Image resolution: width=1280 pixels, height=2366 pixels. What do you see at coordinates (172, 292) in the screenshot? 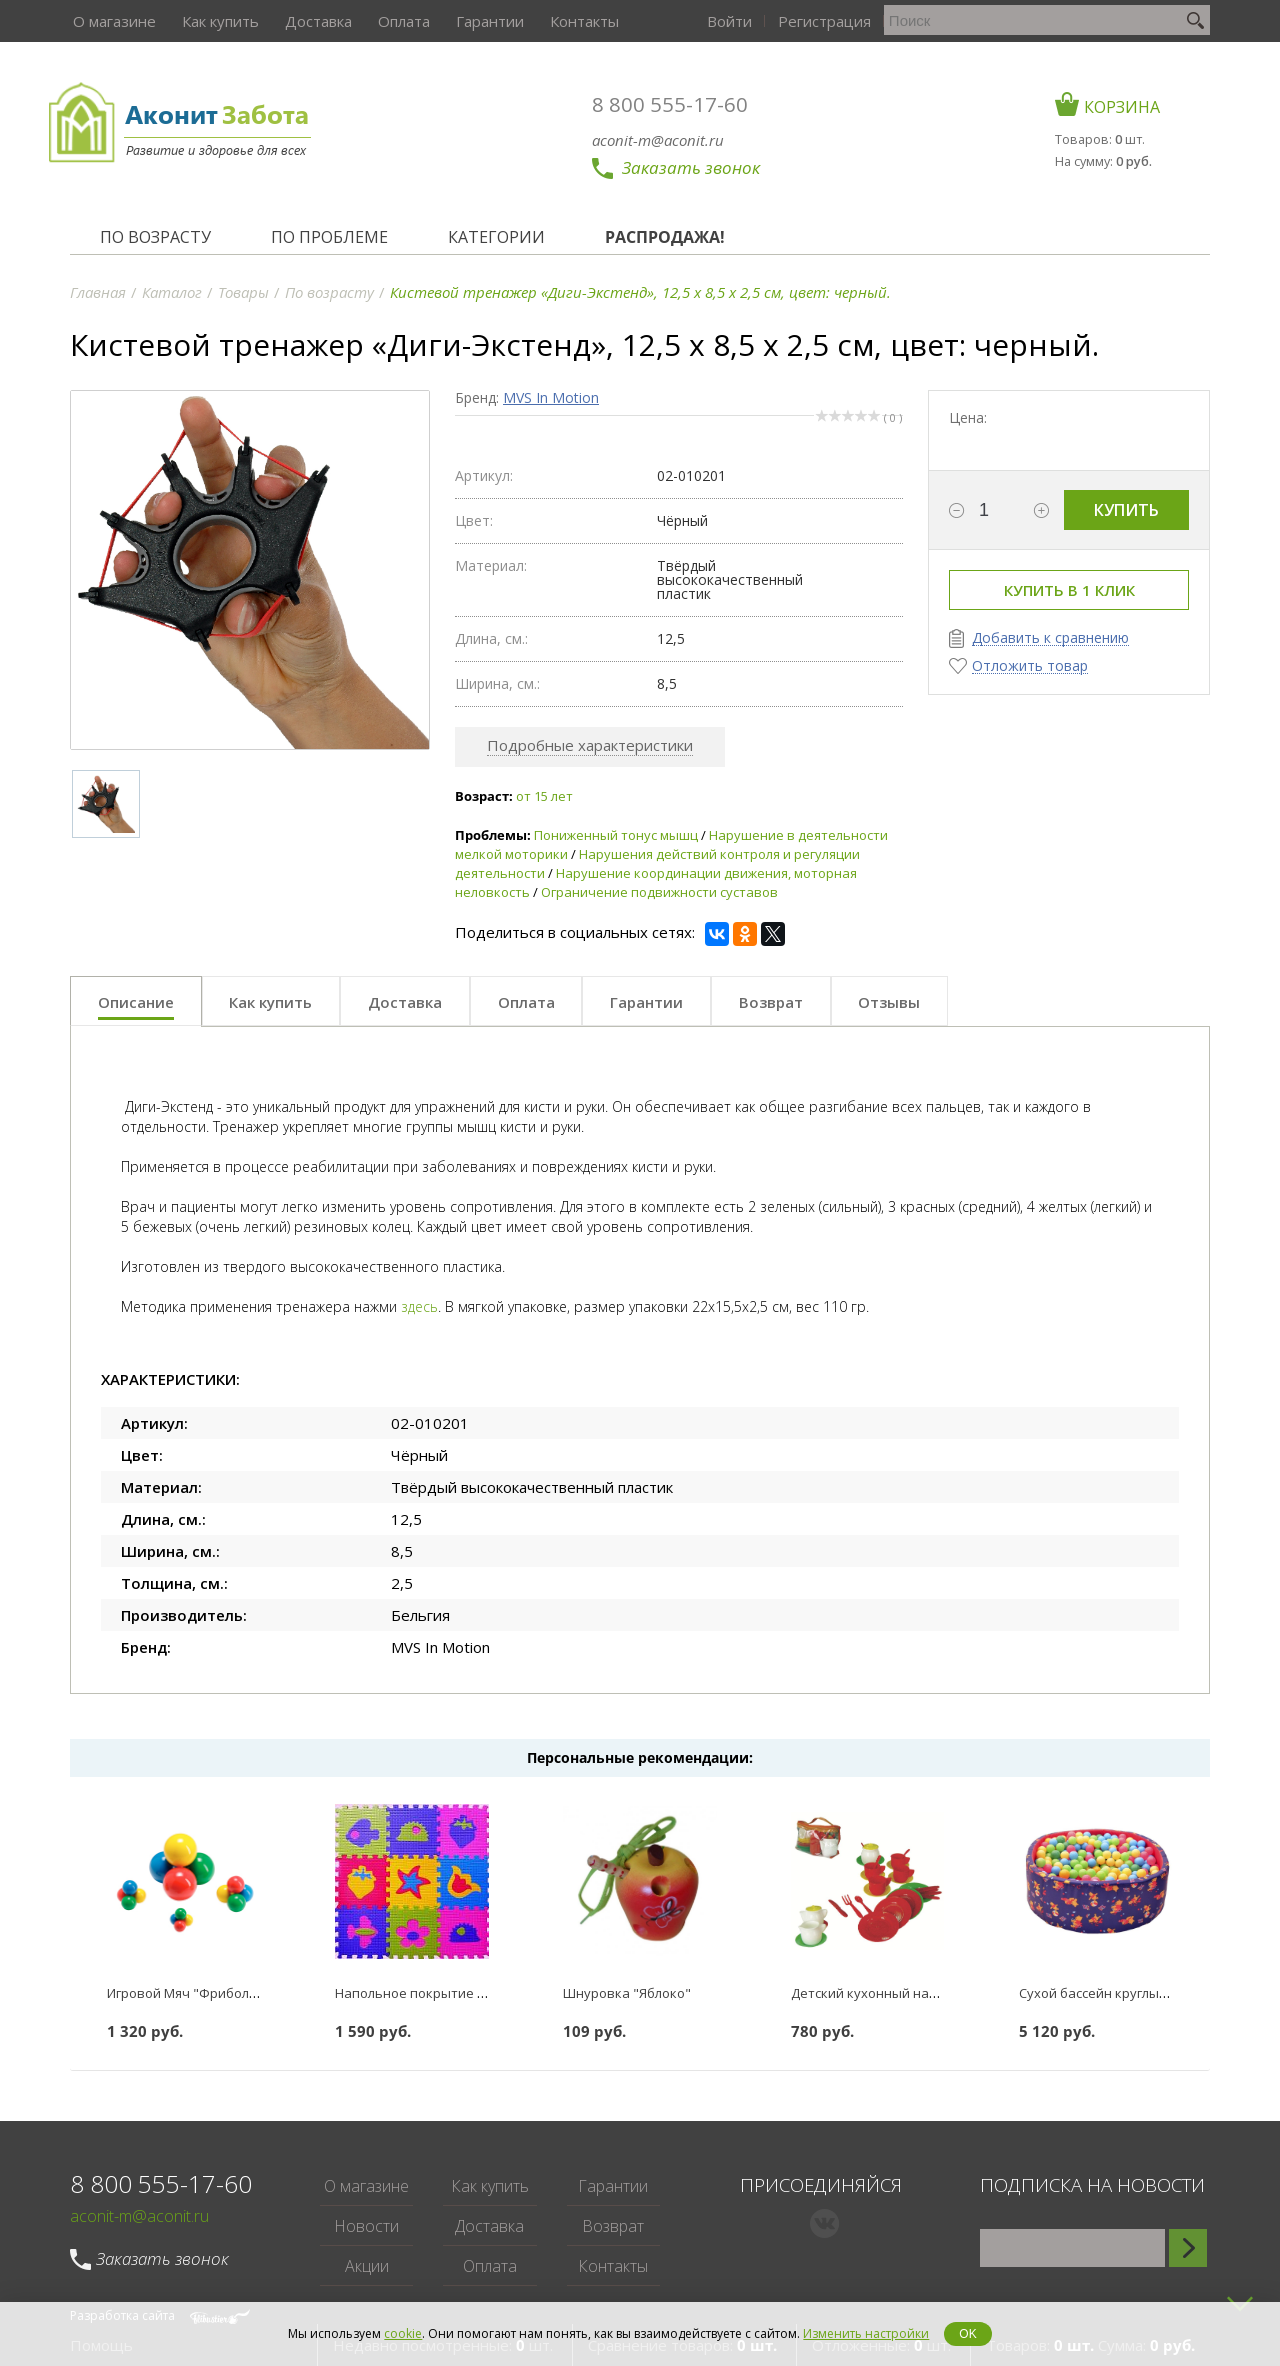
I see `Каталог` at bounding box center [172, 292].